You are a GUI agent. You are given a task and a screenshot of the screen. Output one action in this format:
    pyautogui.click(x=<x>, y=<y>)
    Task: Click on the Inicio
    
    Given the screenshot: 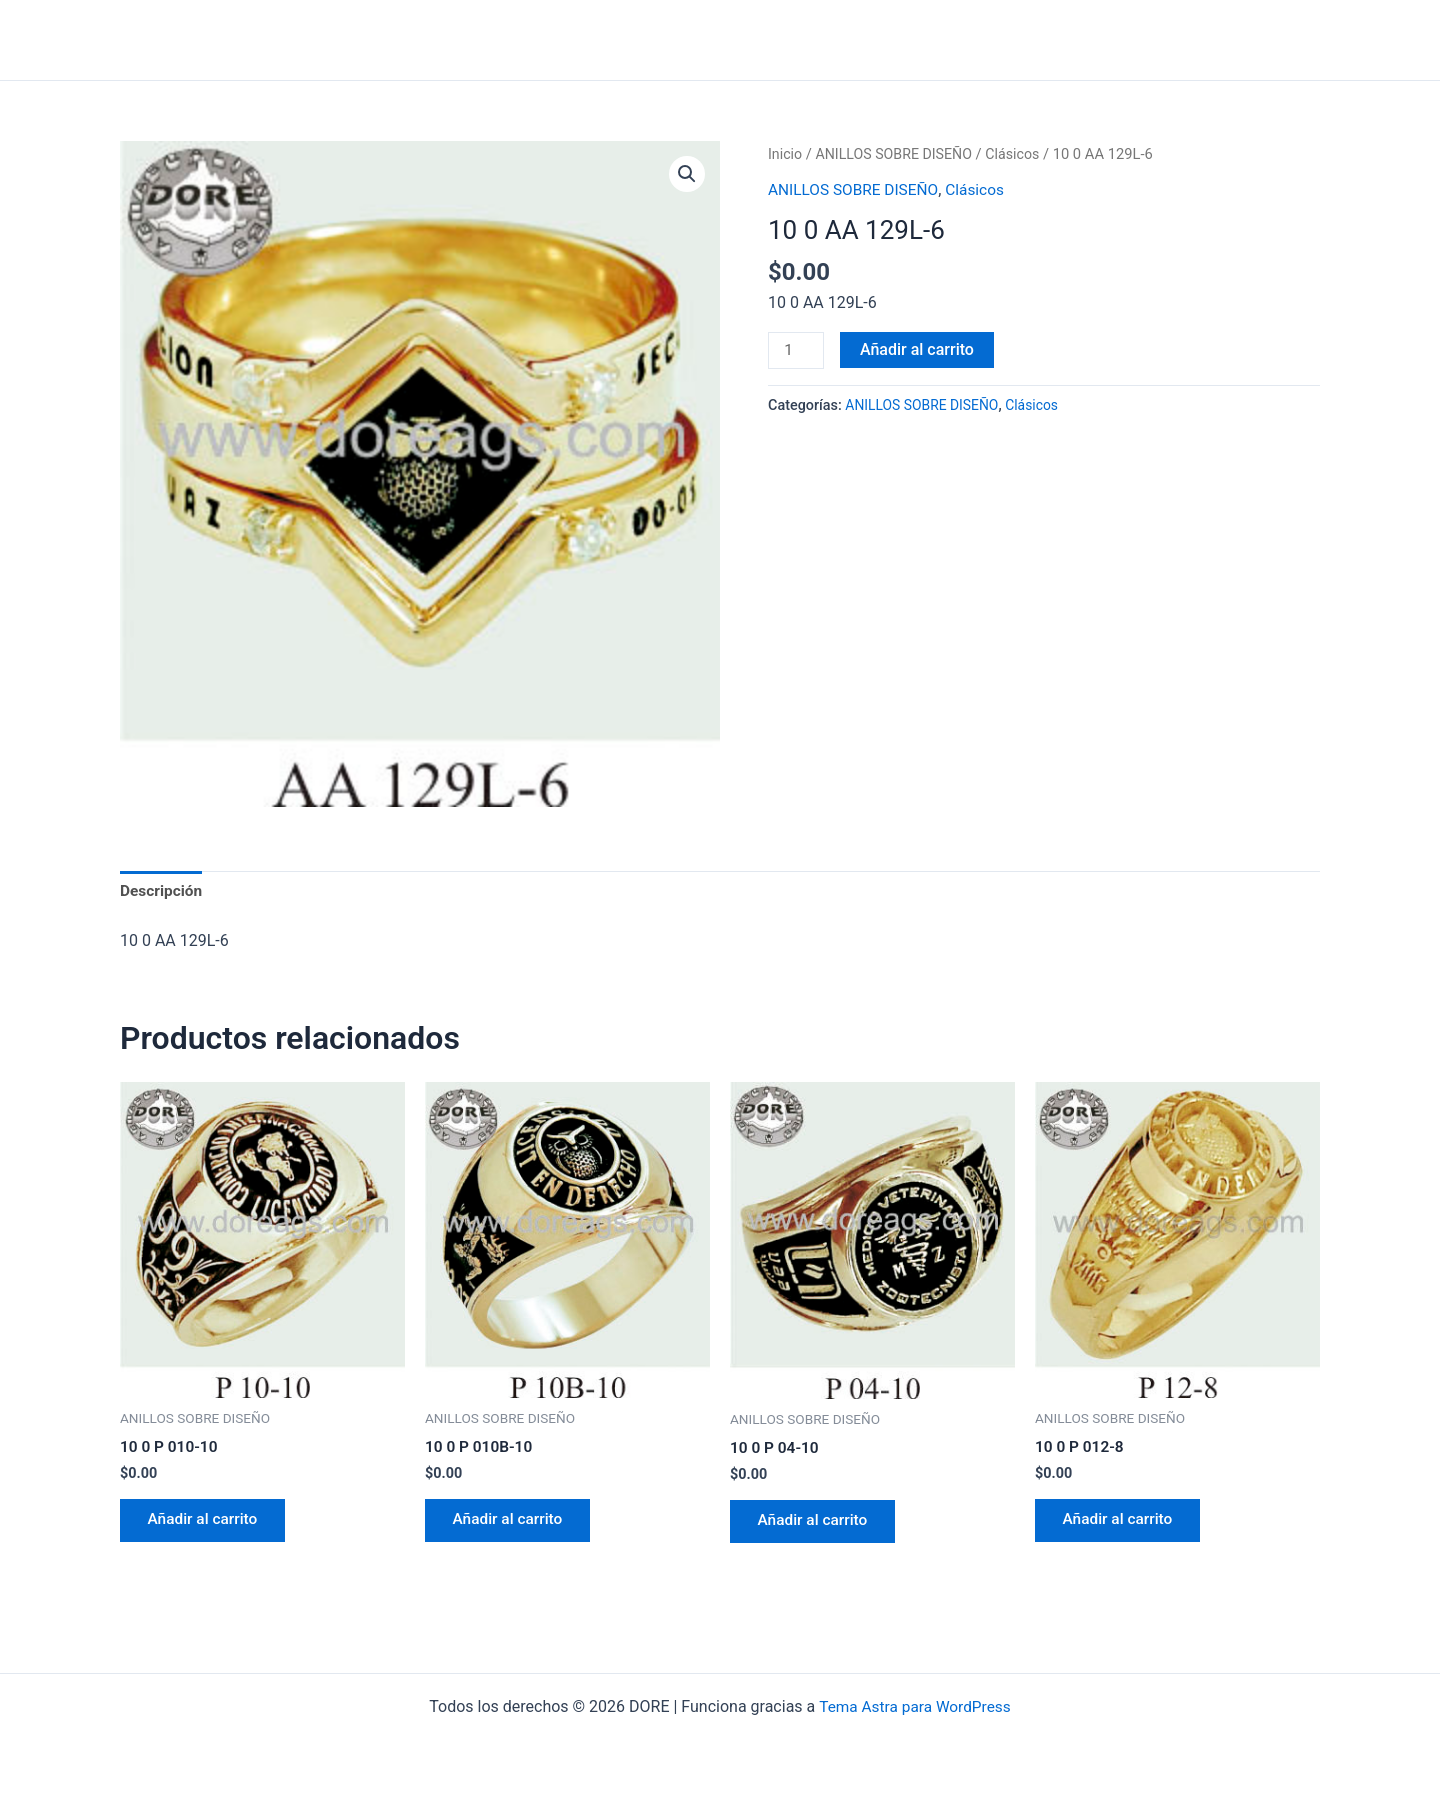 What is the action you would take?
    pyautogui.click(x=785, y=154)
    